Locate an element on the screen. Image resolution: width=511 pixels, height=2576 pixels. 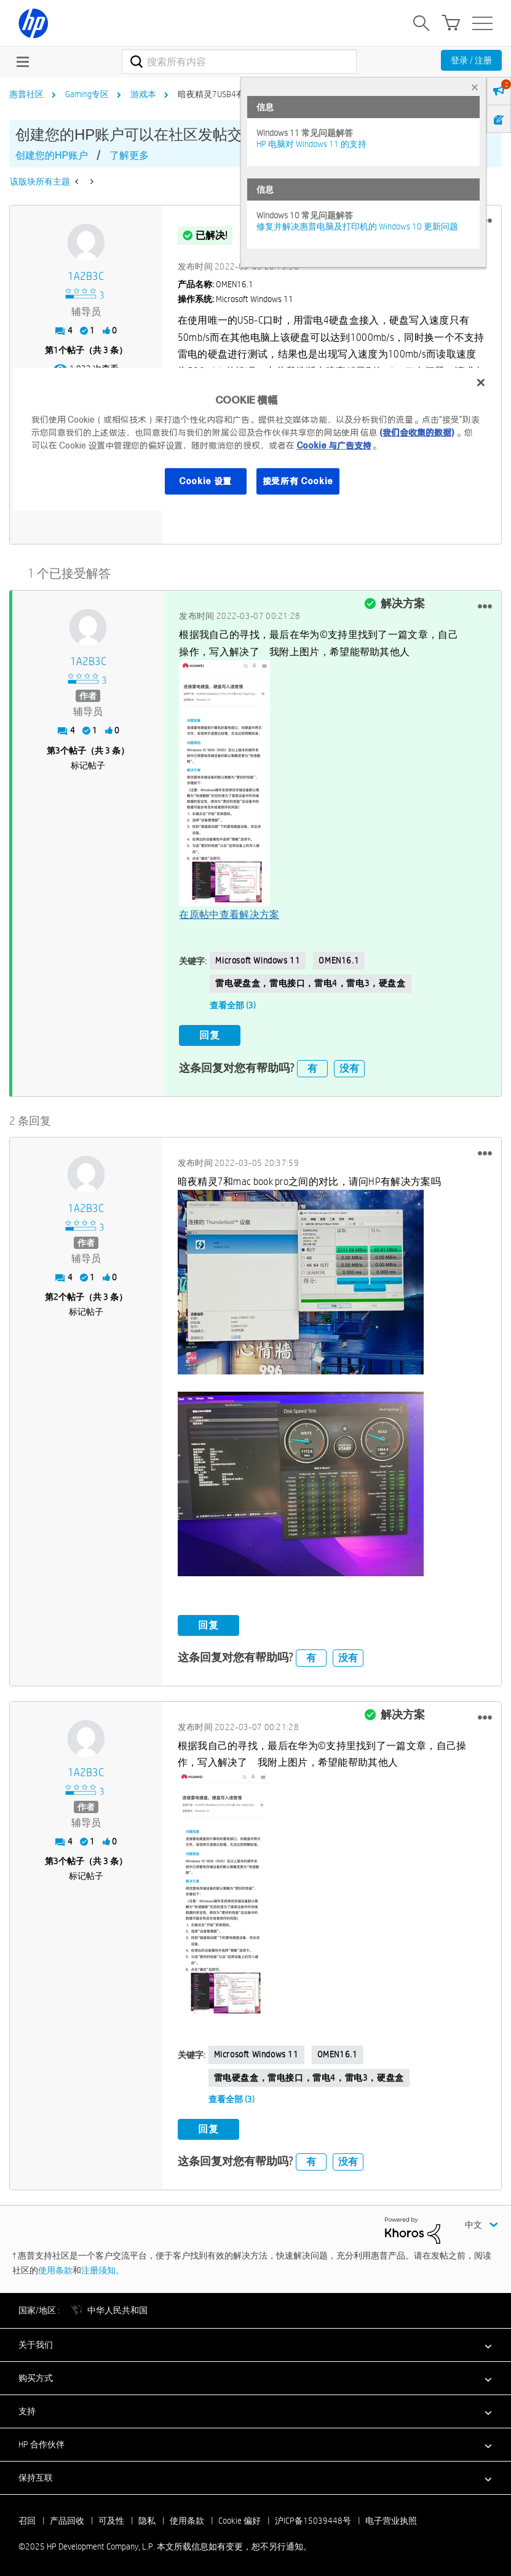
有 [button] is located at coordinates (312, 1067).